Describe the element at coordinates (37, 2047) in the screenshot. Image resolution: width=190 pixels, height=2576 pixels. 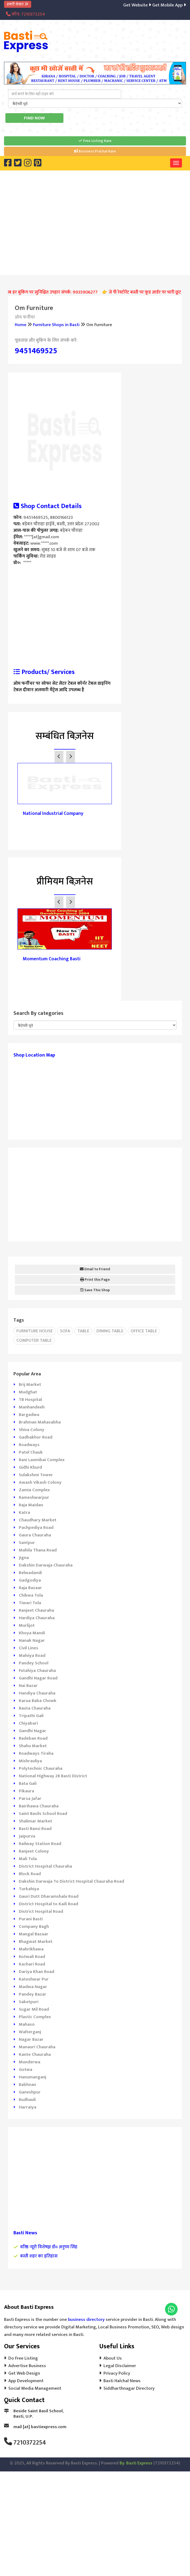
I see `Manauri Chauraha` at that location.